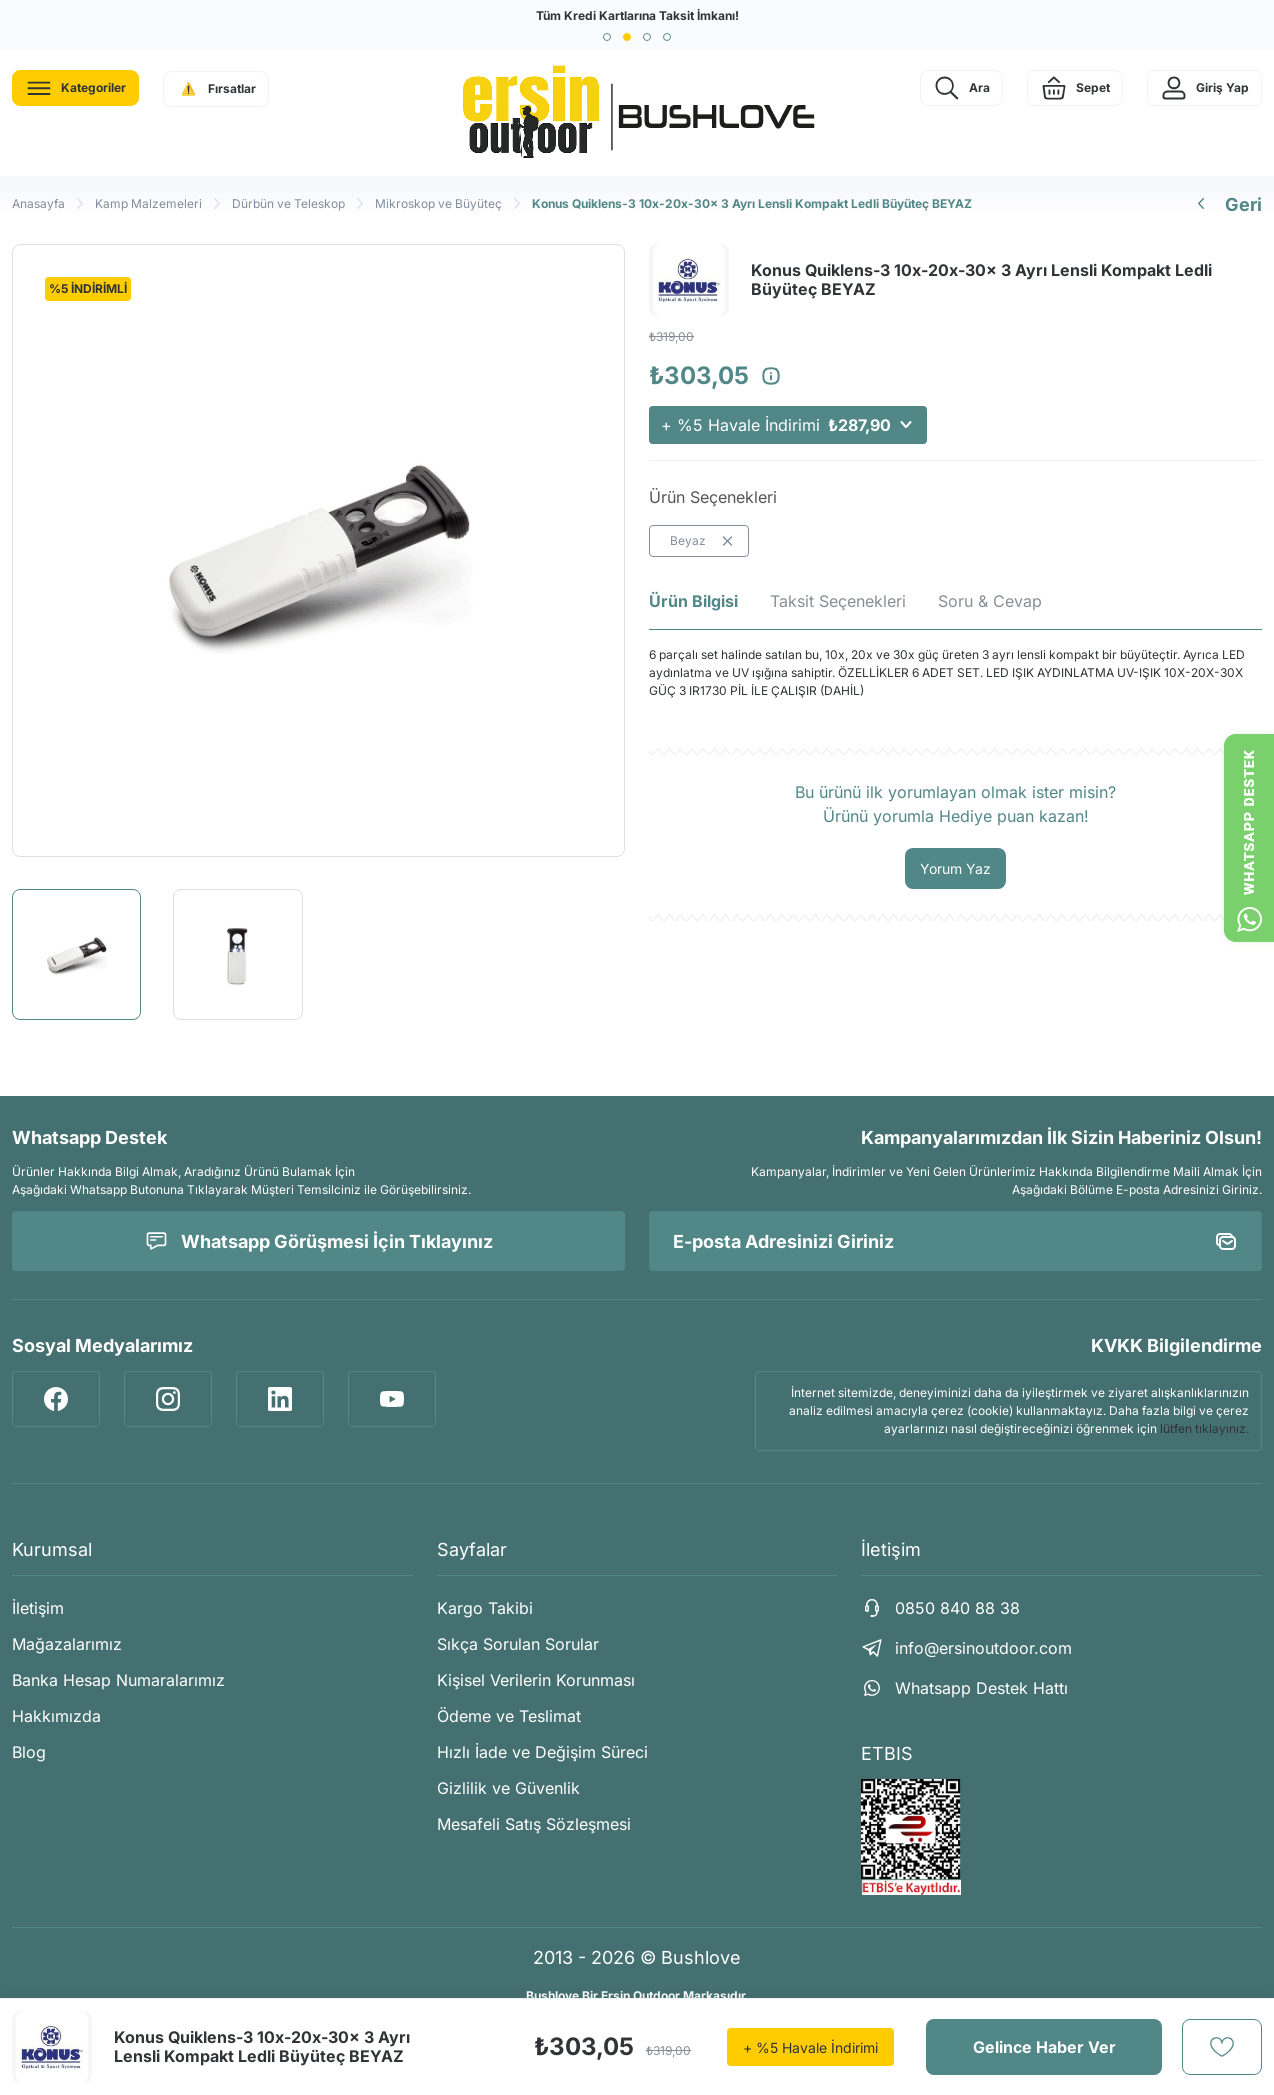 This screenshot has width=1274, height=2095. What do you see at coordinates (955, 868) in the screenshot?
I see `Yorum Yaz` at bounding box center [955, 868].